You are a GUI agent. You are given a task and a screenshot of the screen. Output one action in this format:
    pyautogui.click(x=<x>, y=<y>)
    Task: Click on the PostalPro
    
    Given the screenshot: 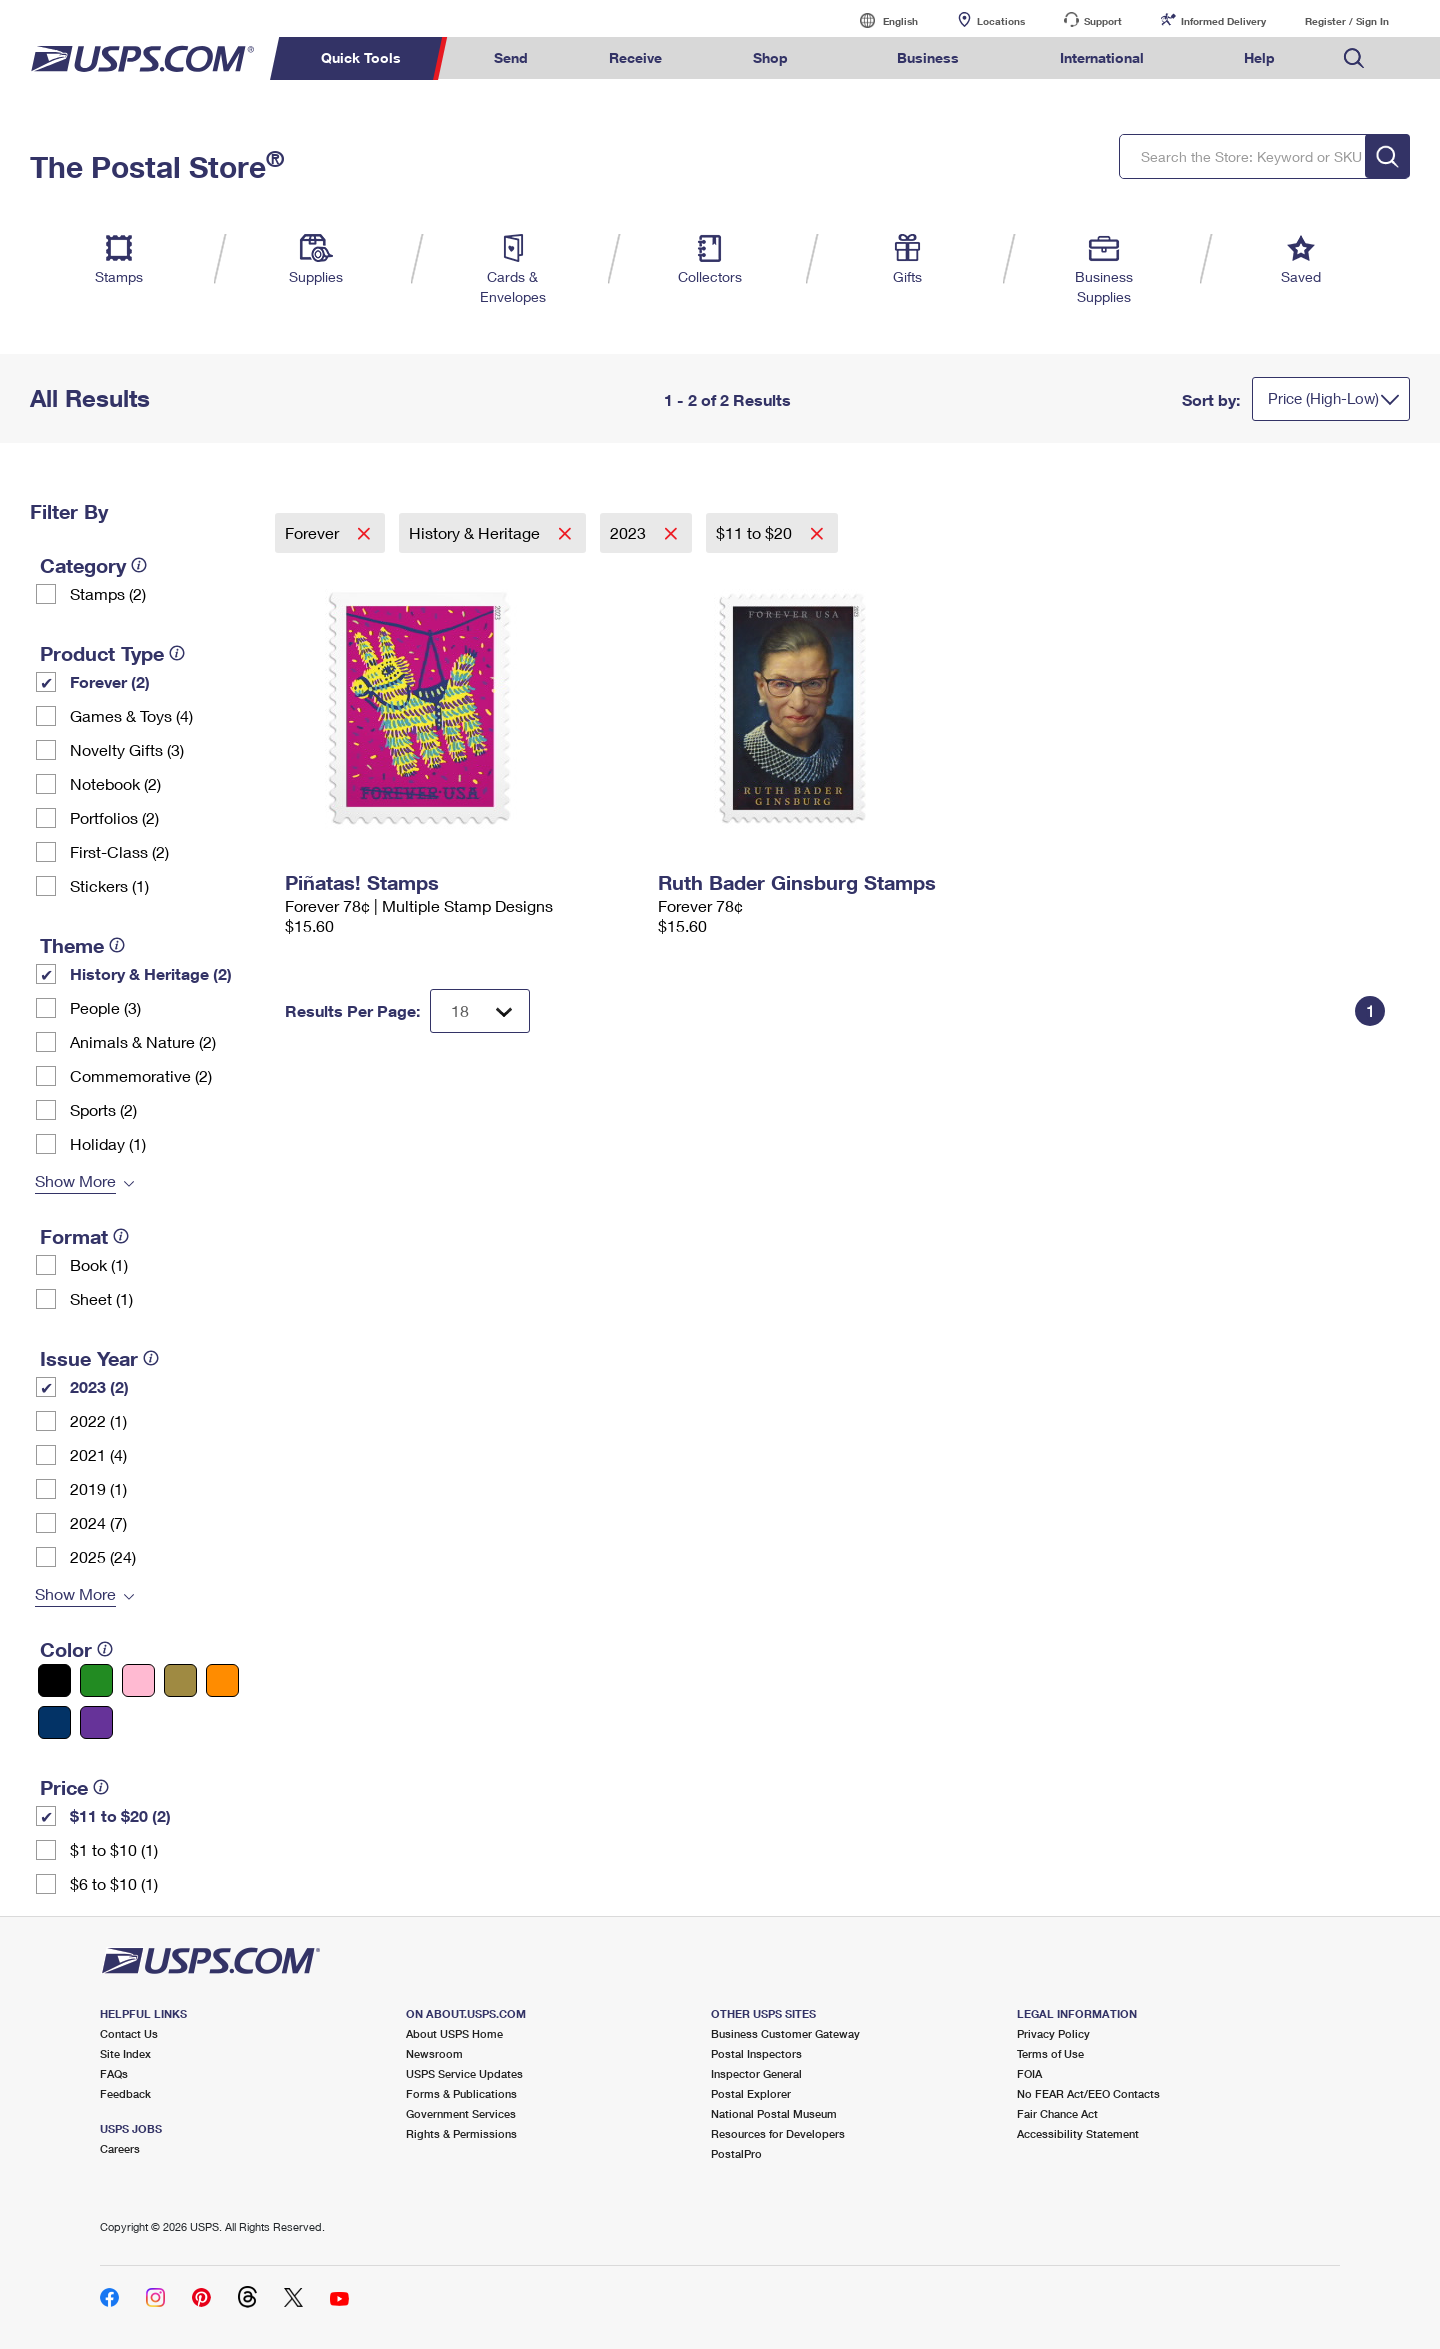 What is the action you would take?
    pyautogui.click(x=736, y=2153)
    